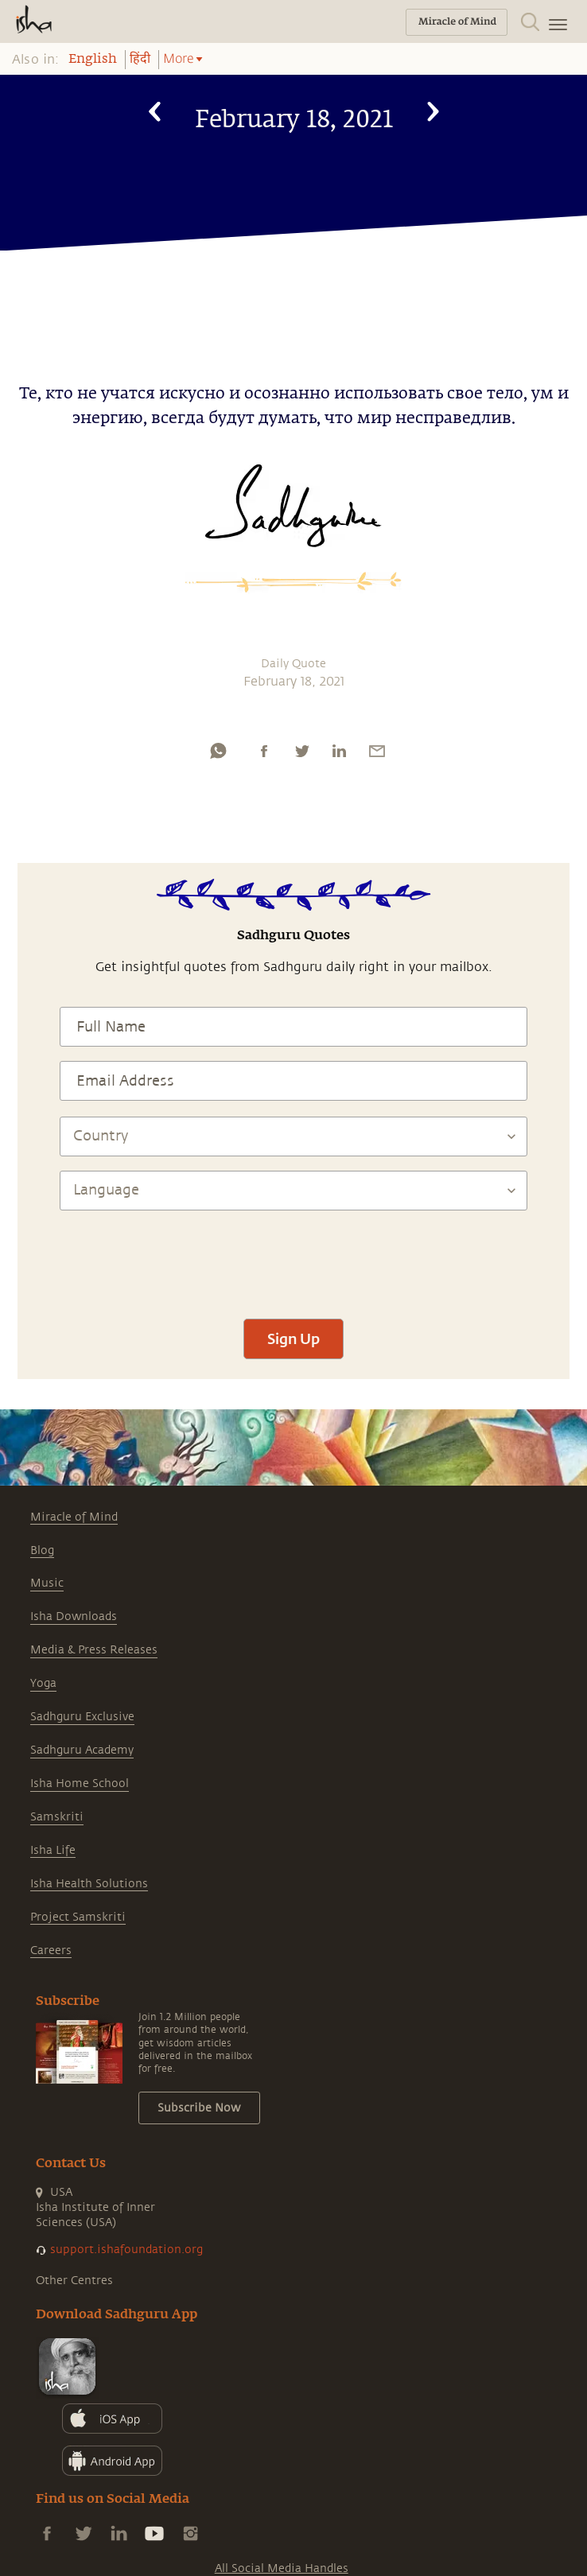  I want to click on Isha Downloads, so click(73, 1616).